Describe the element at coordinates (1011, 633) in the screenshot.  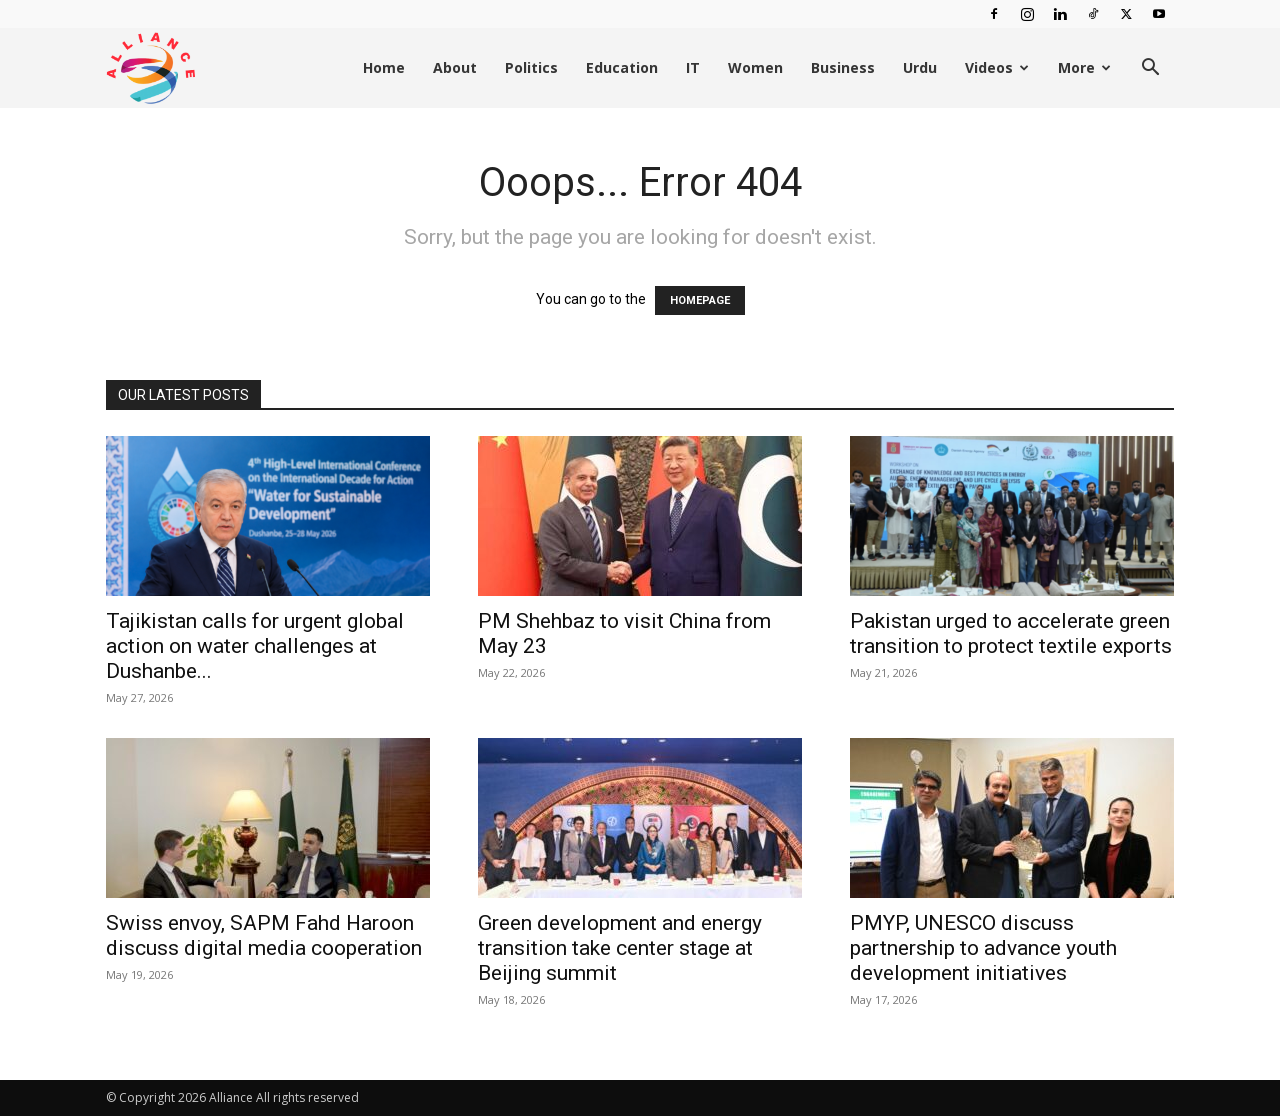
I see `Pakistan urged to accelerate green transition to protect textile exports` at that location.